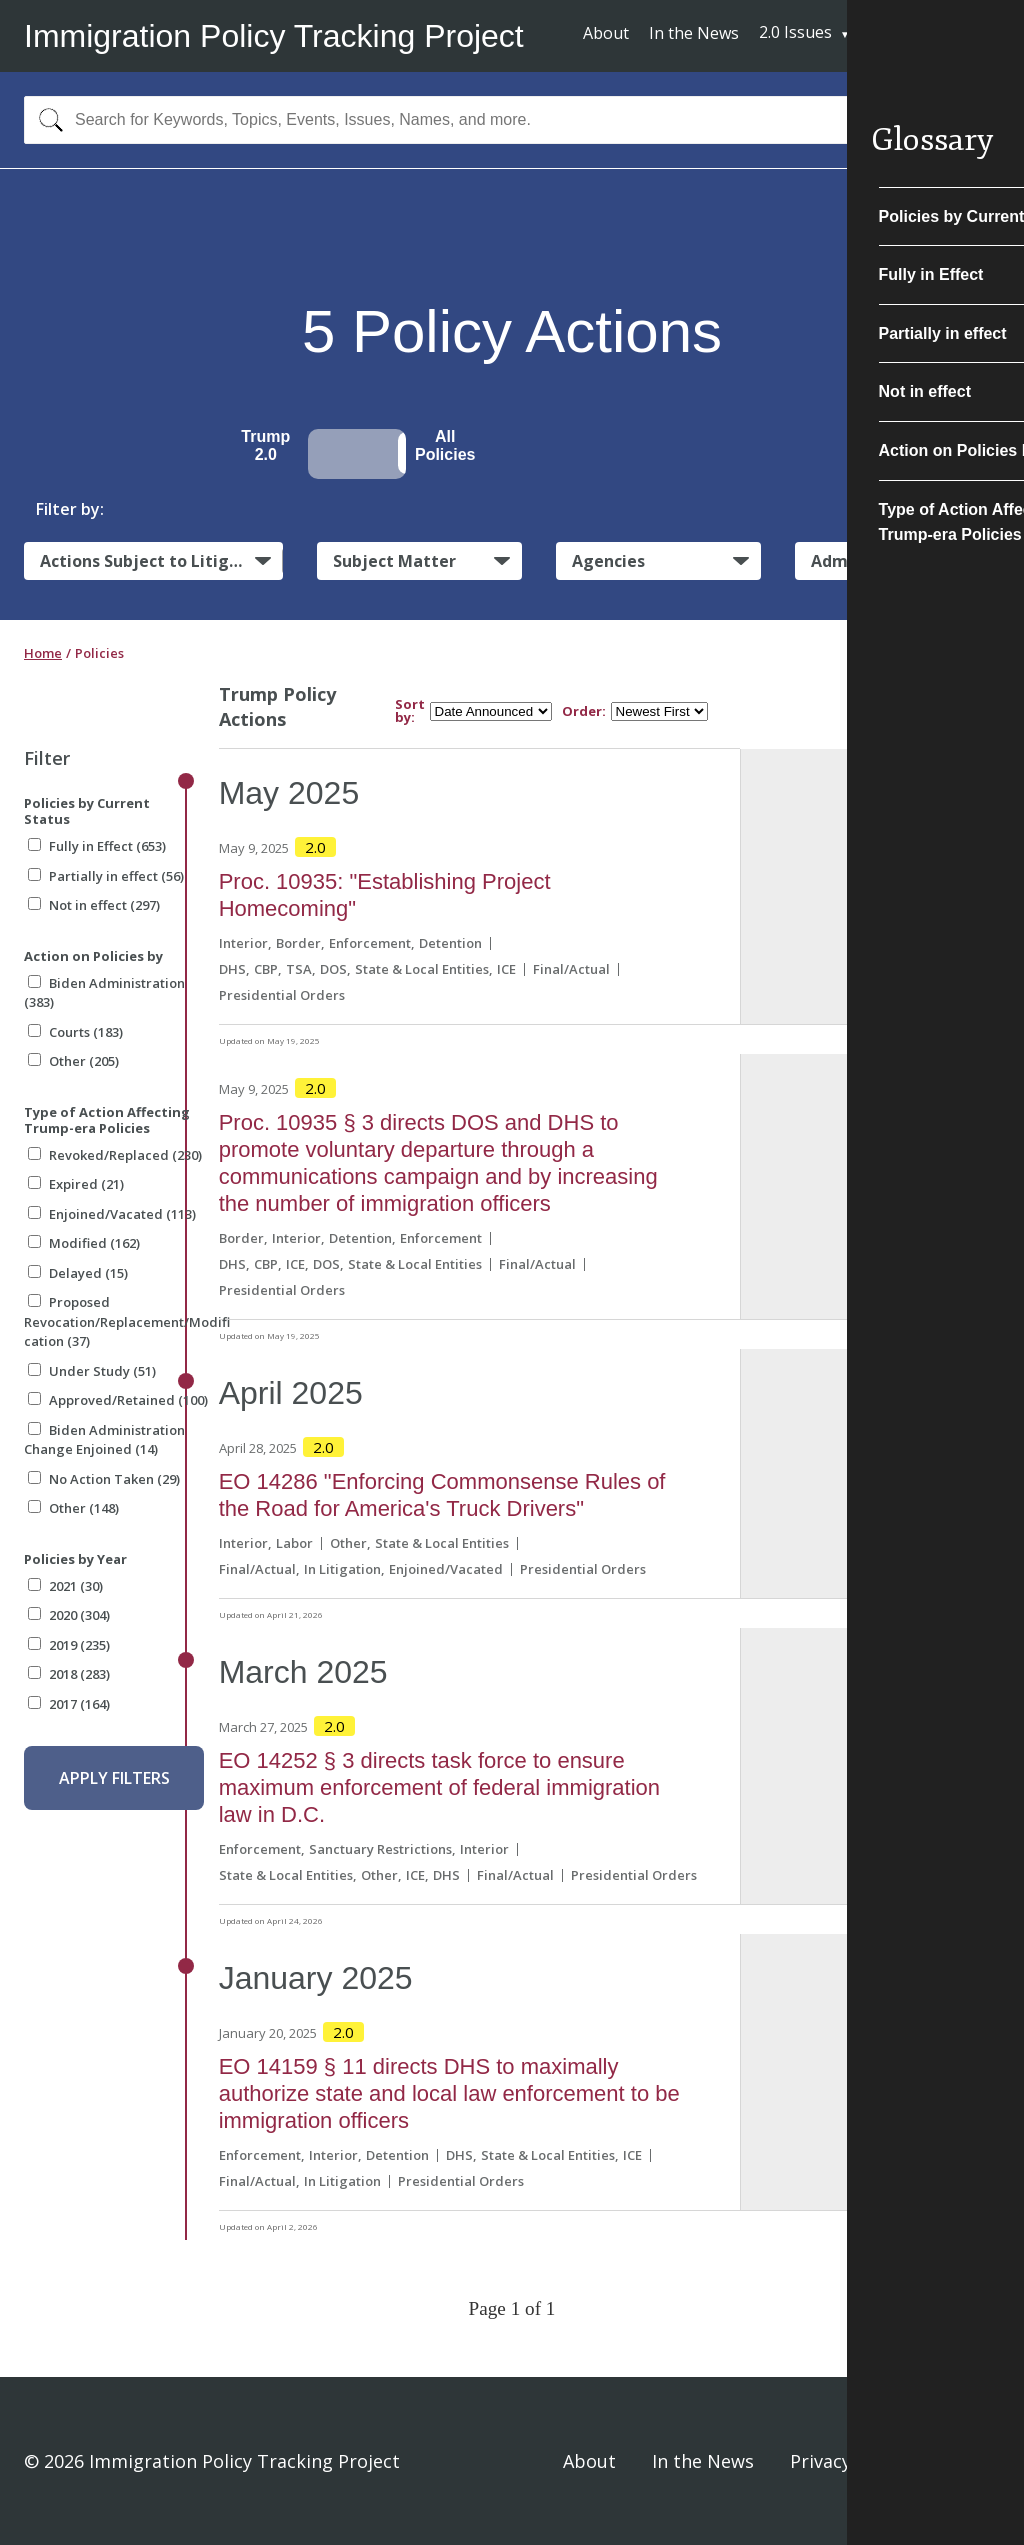 This screenshot has height=2545, width=1024. Describe the element at coordinates (410, 711) in the screenshot. I see `Sort by:` at that location.